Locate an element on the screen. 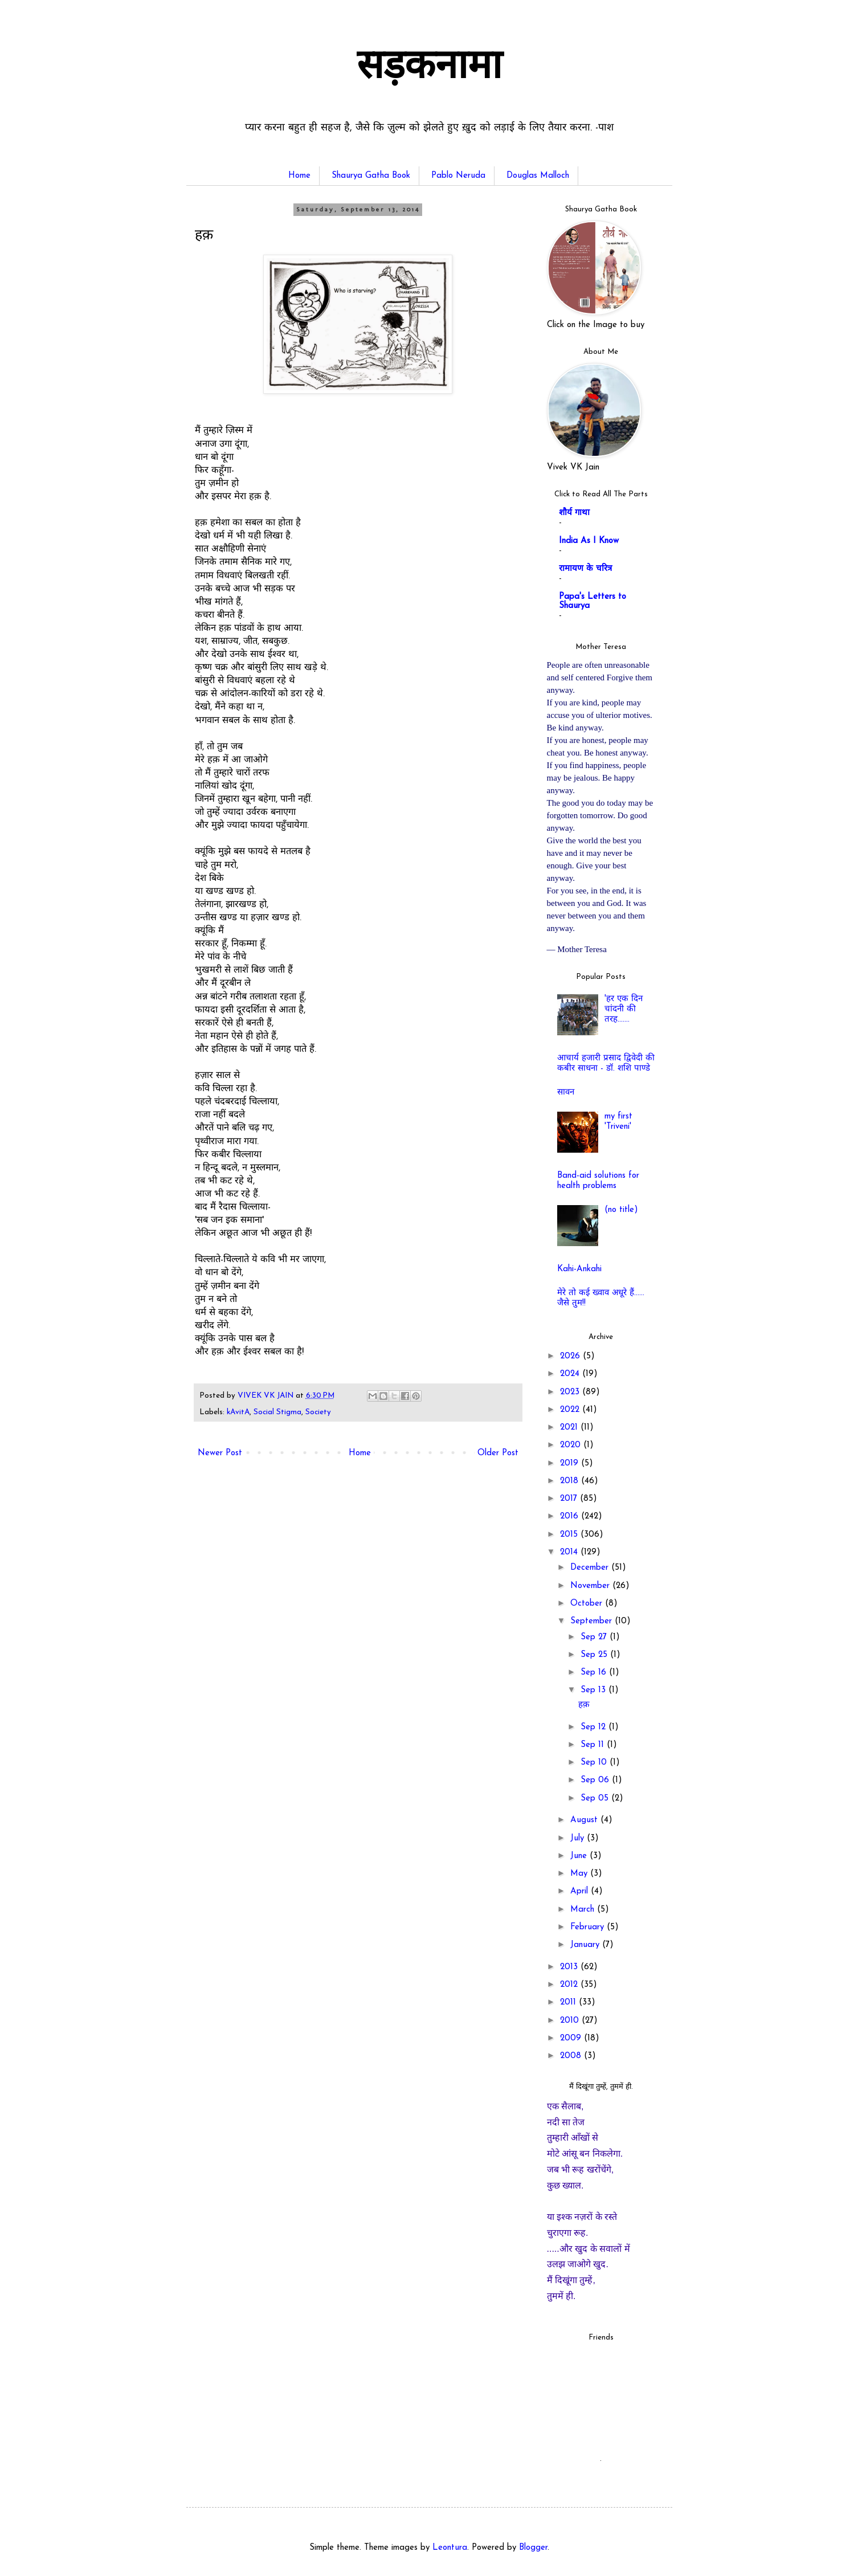 The width and height of the screenshot is (858, 2576). 2016 is located at coordinates (570, 1516).